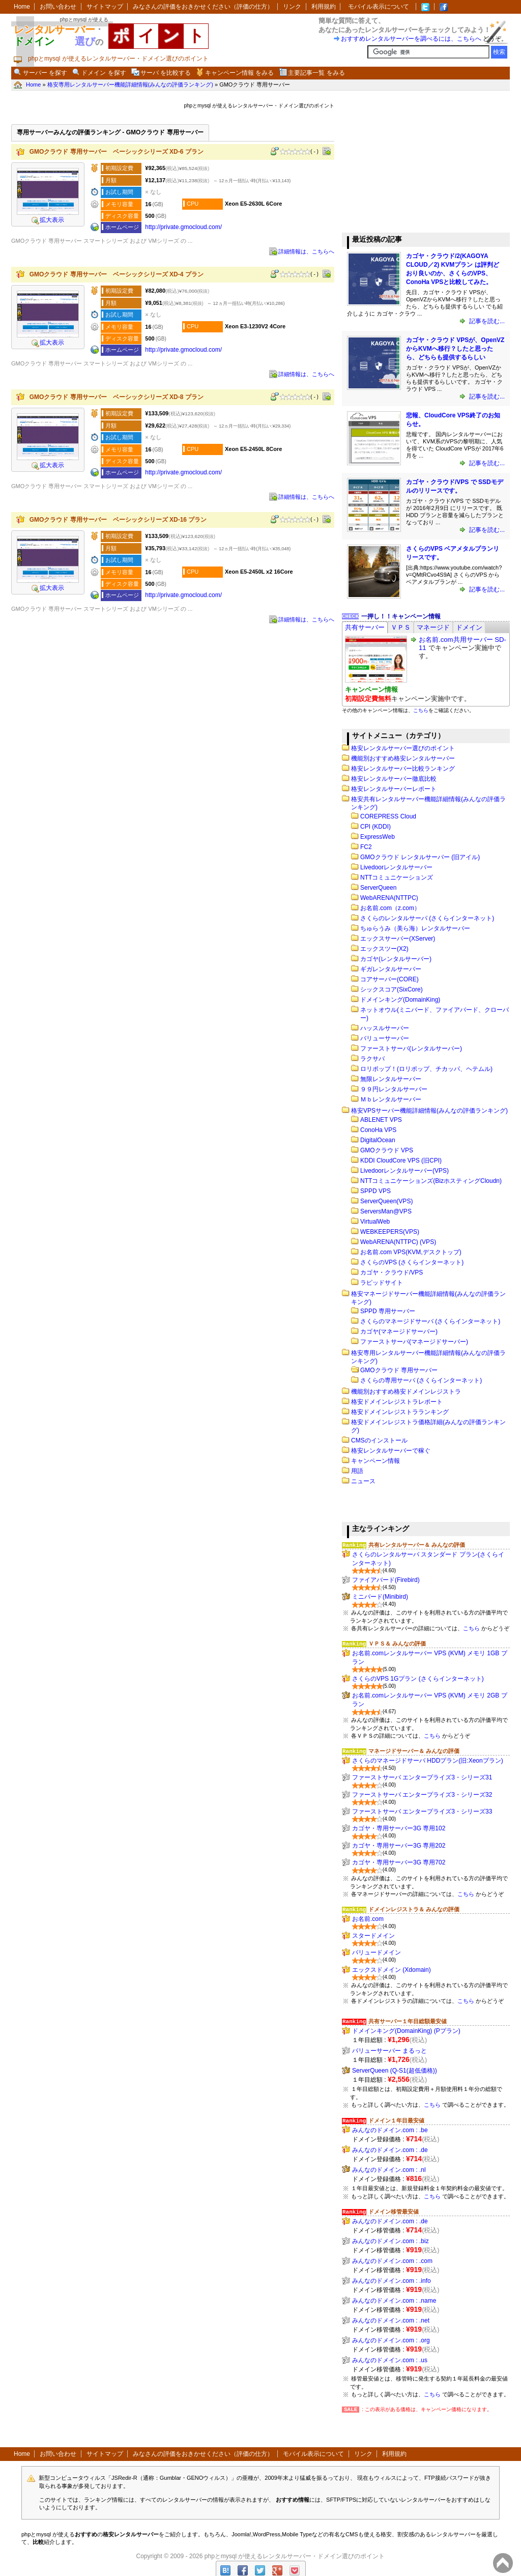  Describe the element at coordinates (406, 1391) in the screenshot. I see `機能別おすすめ格安ドメインレジストラ` at that location.